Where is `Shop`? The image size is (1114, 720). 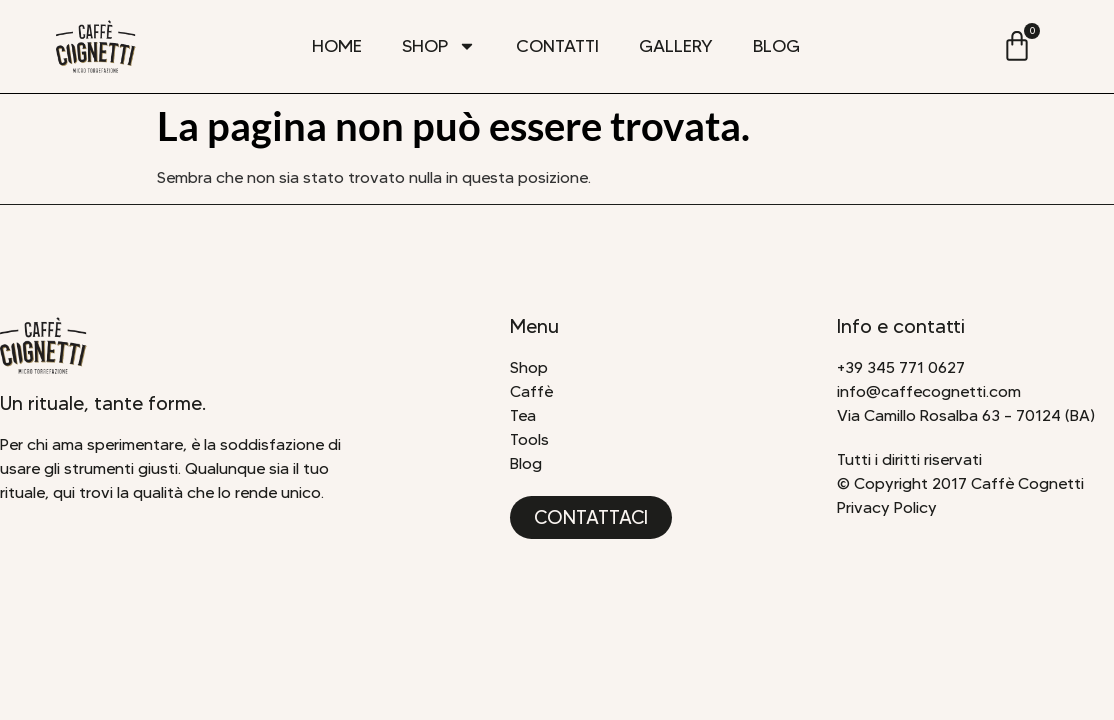
Shop is located at coordinates (439, 46).